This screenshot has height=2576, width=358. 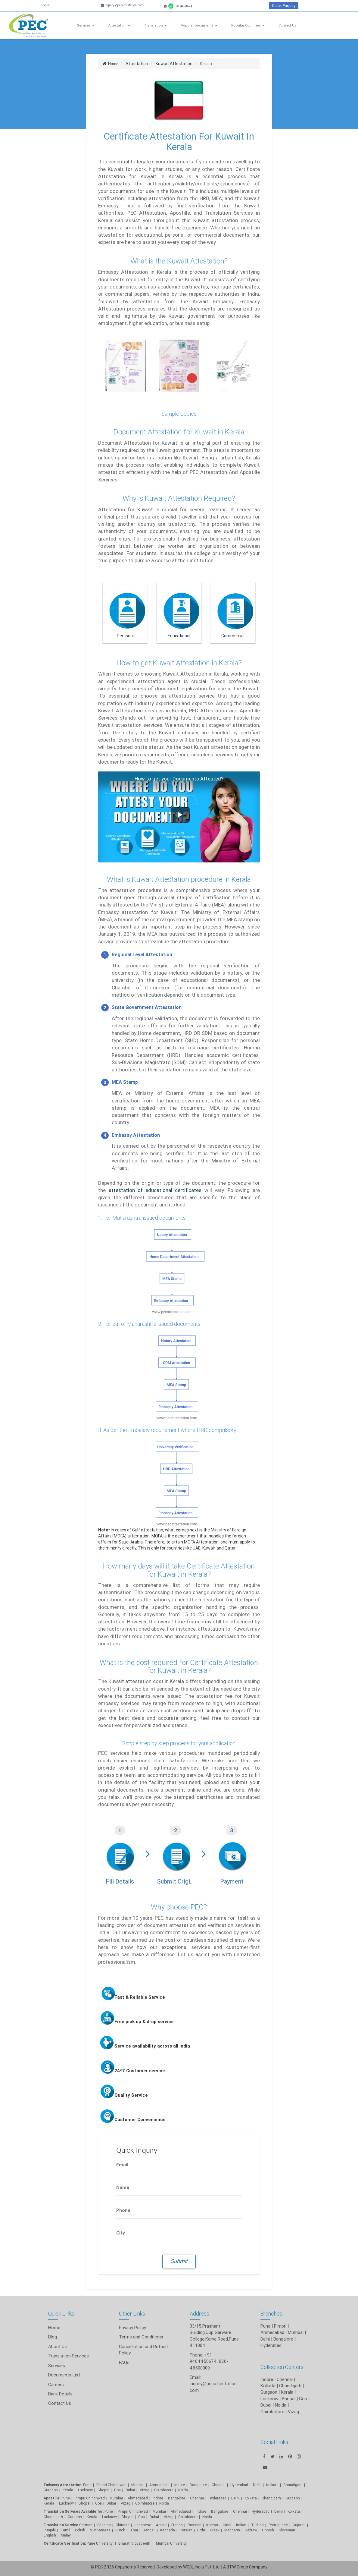 I want to click on Goa, so click(x=117, y=2490).